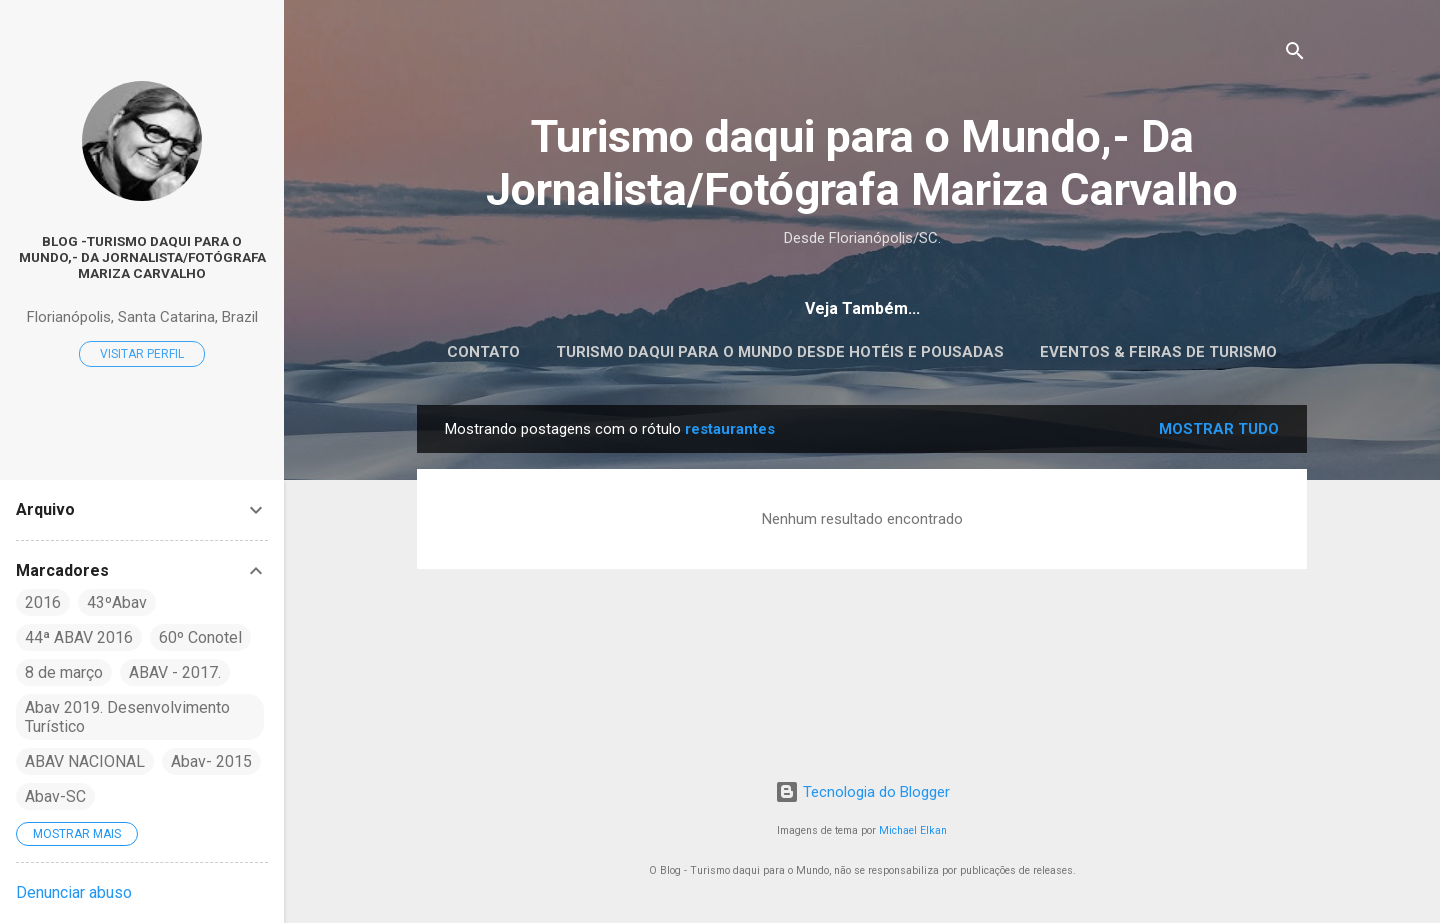  I want to click on 8 de março, so click(64, 672).